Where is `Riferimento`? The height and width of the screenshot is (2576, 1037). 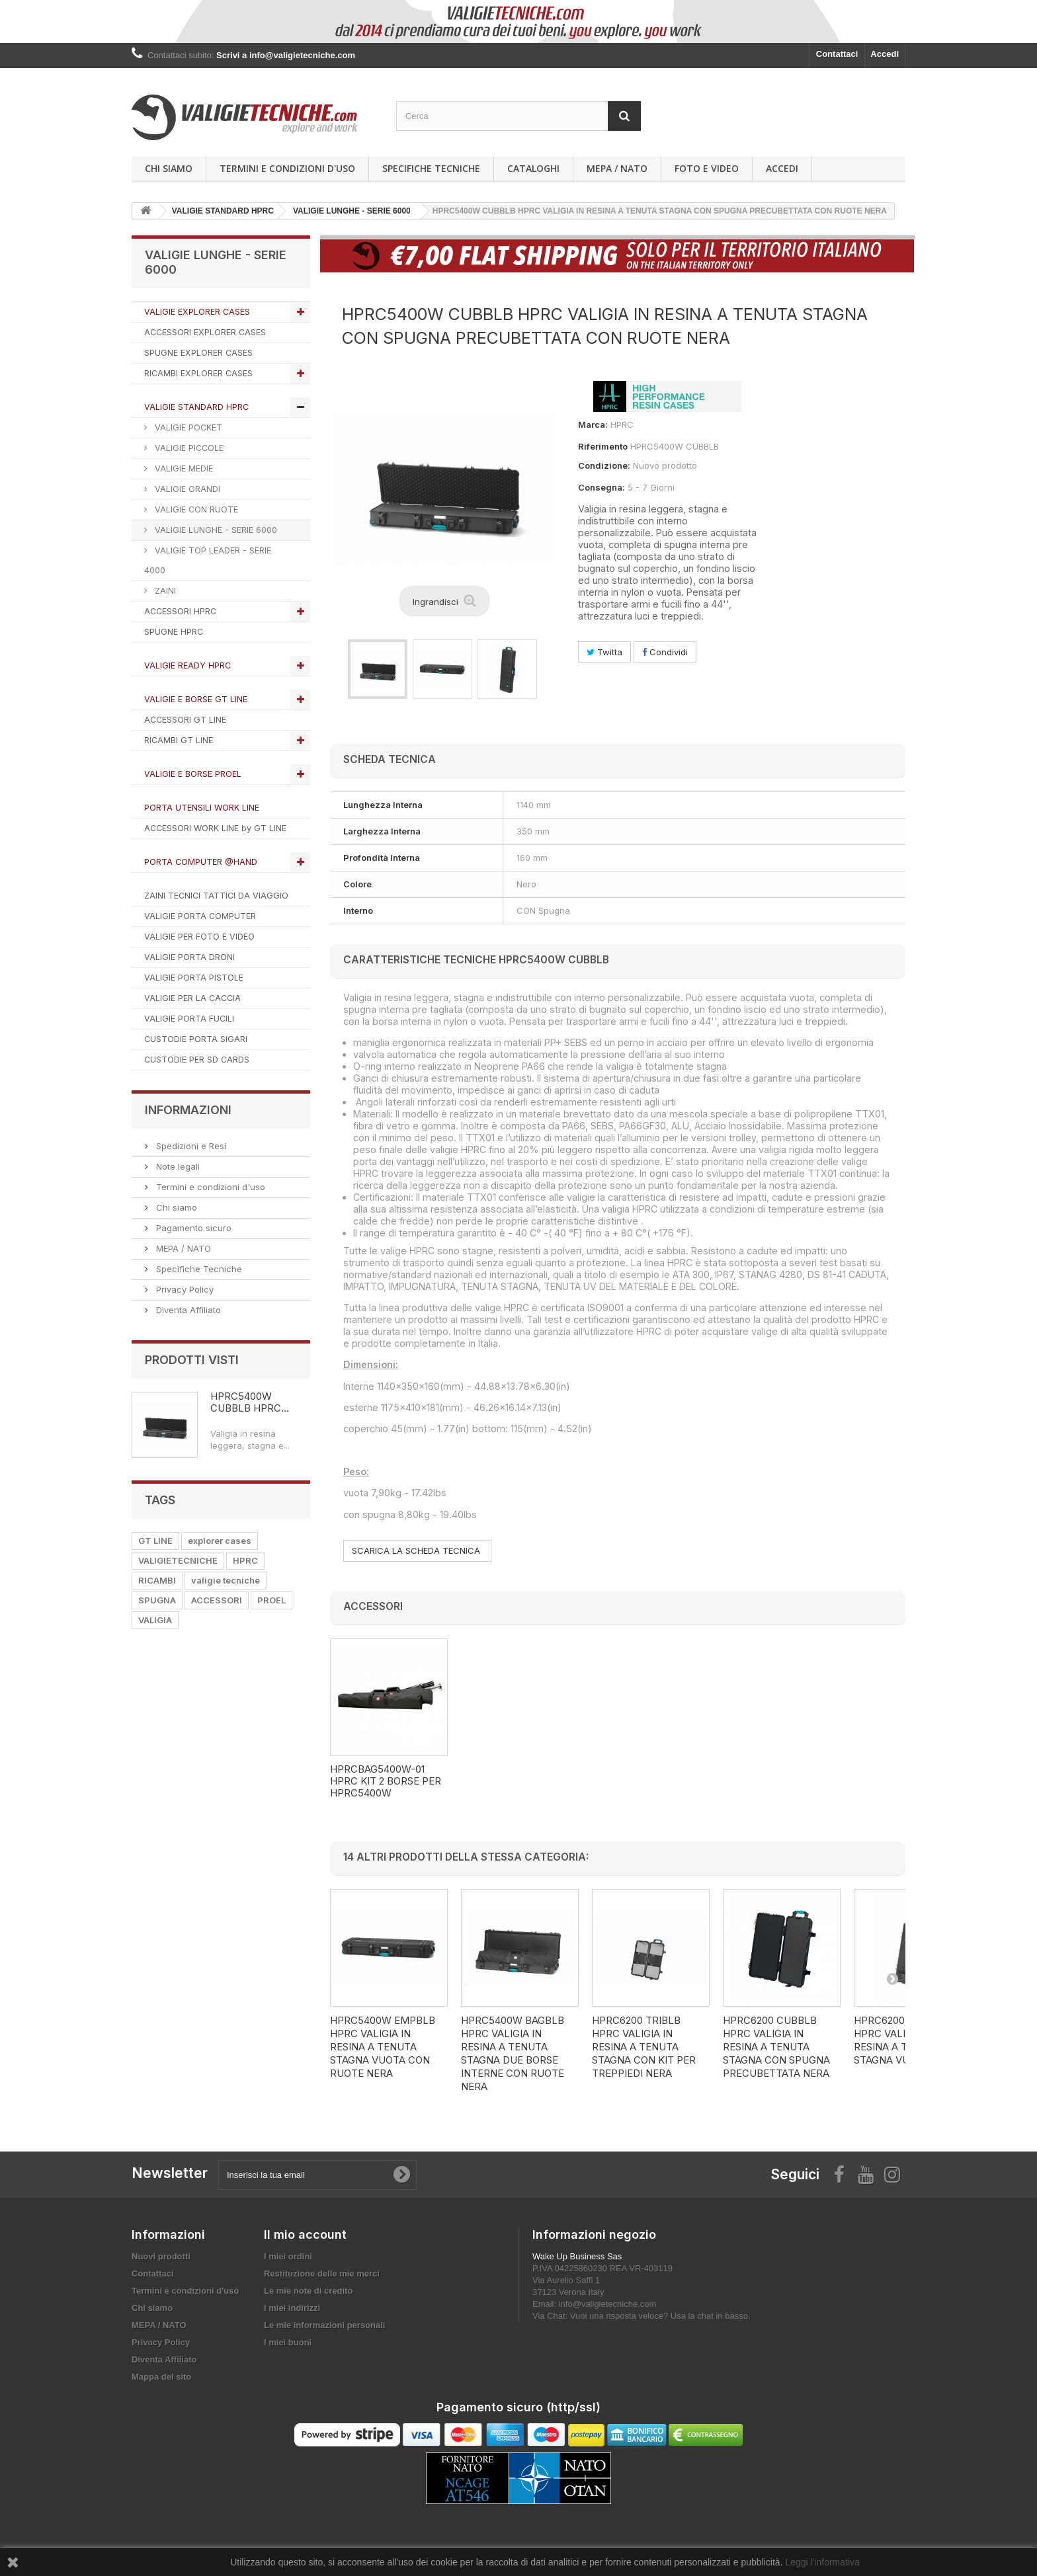 Riferimento is located at coordinates (603, 446).